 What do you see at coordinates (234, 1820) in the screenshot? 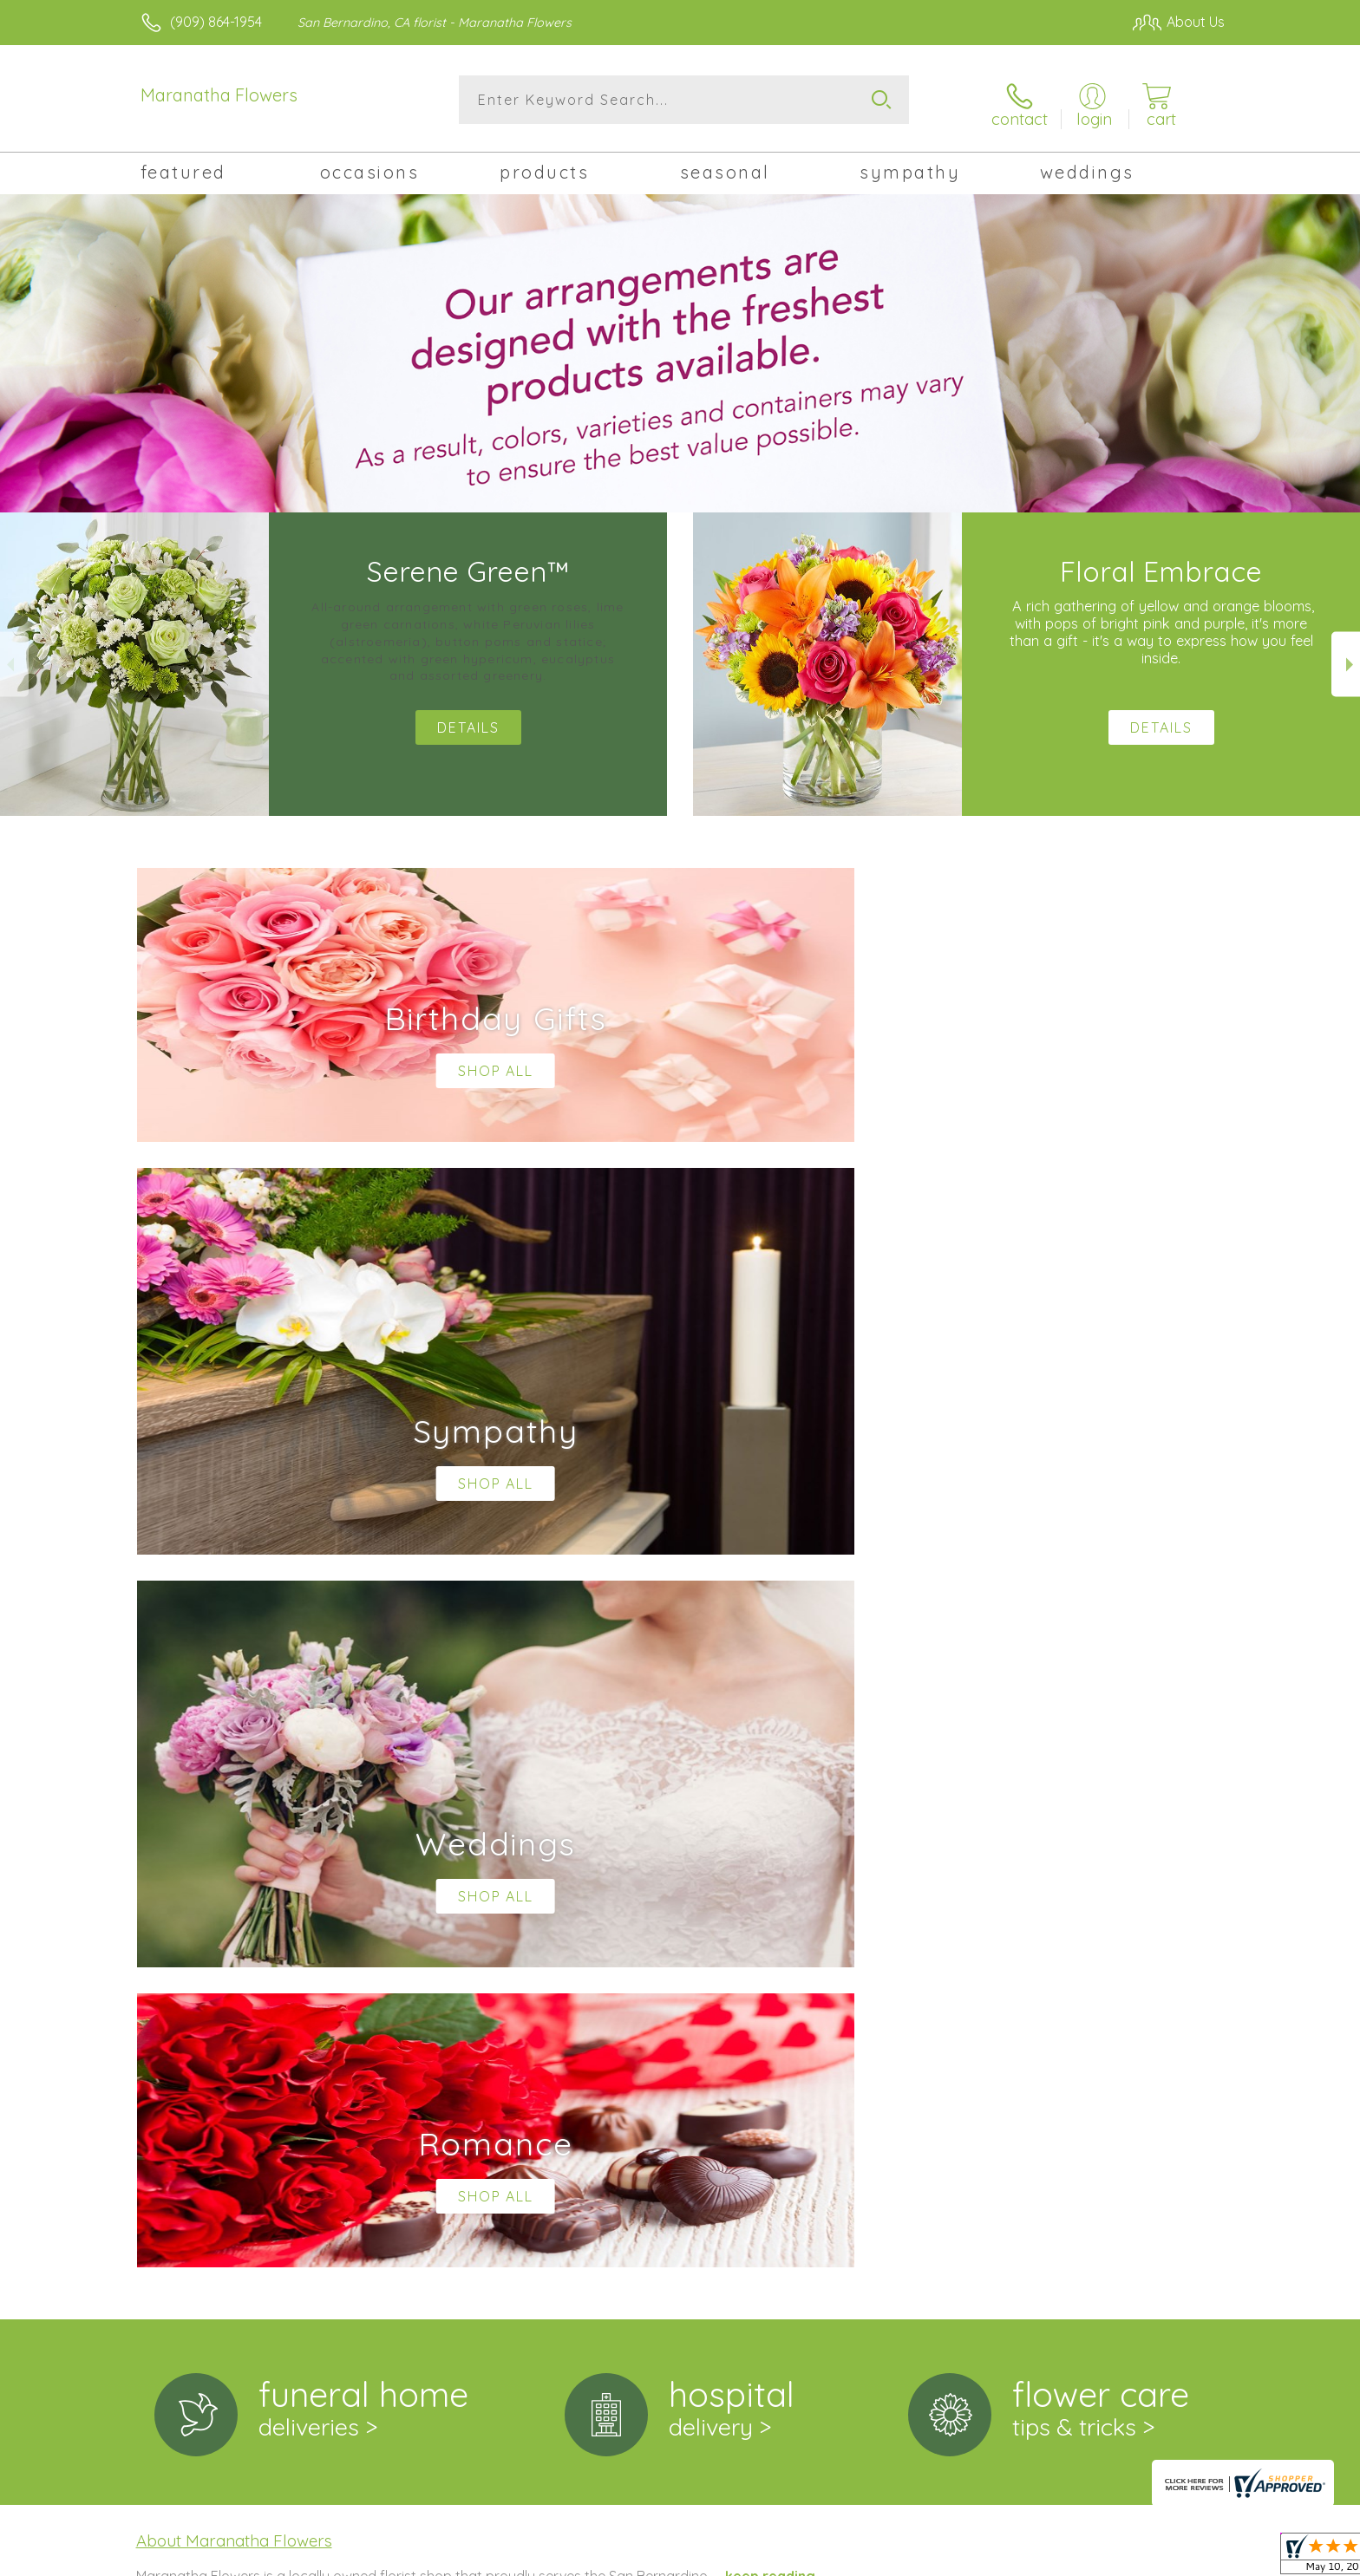
I see `About Maranatha Flowers` at bounding box center [234, 1820].